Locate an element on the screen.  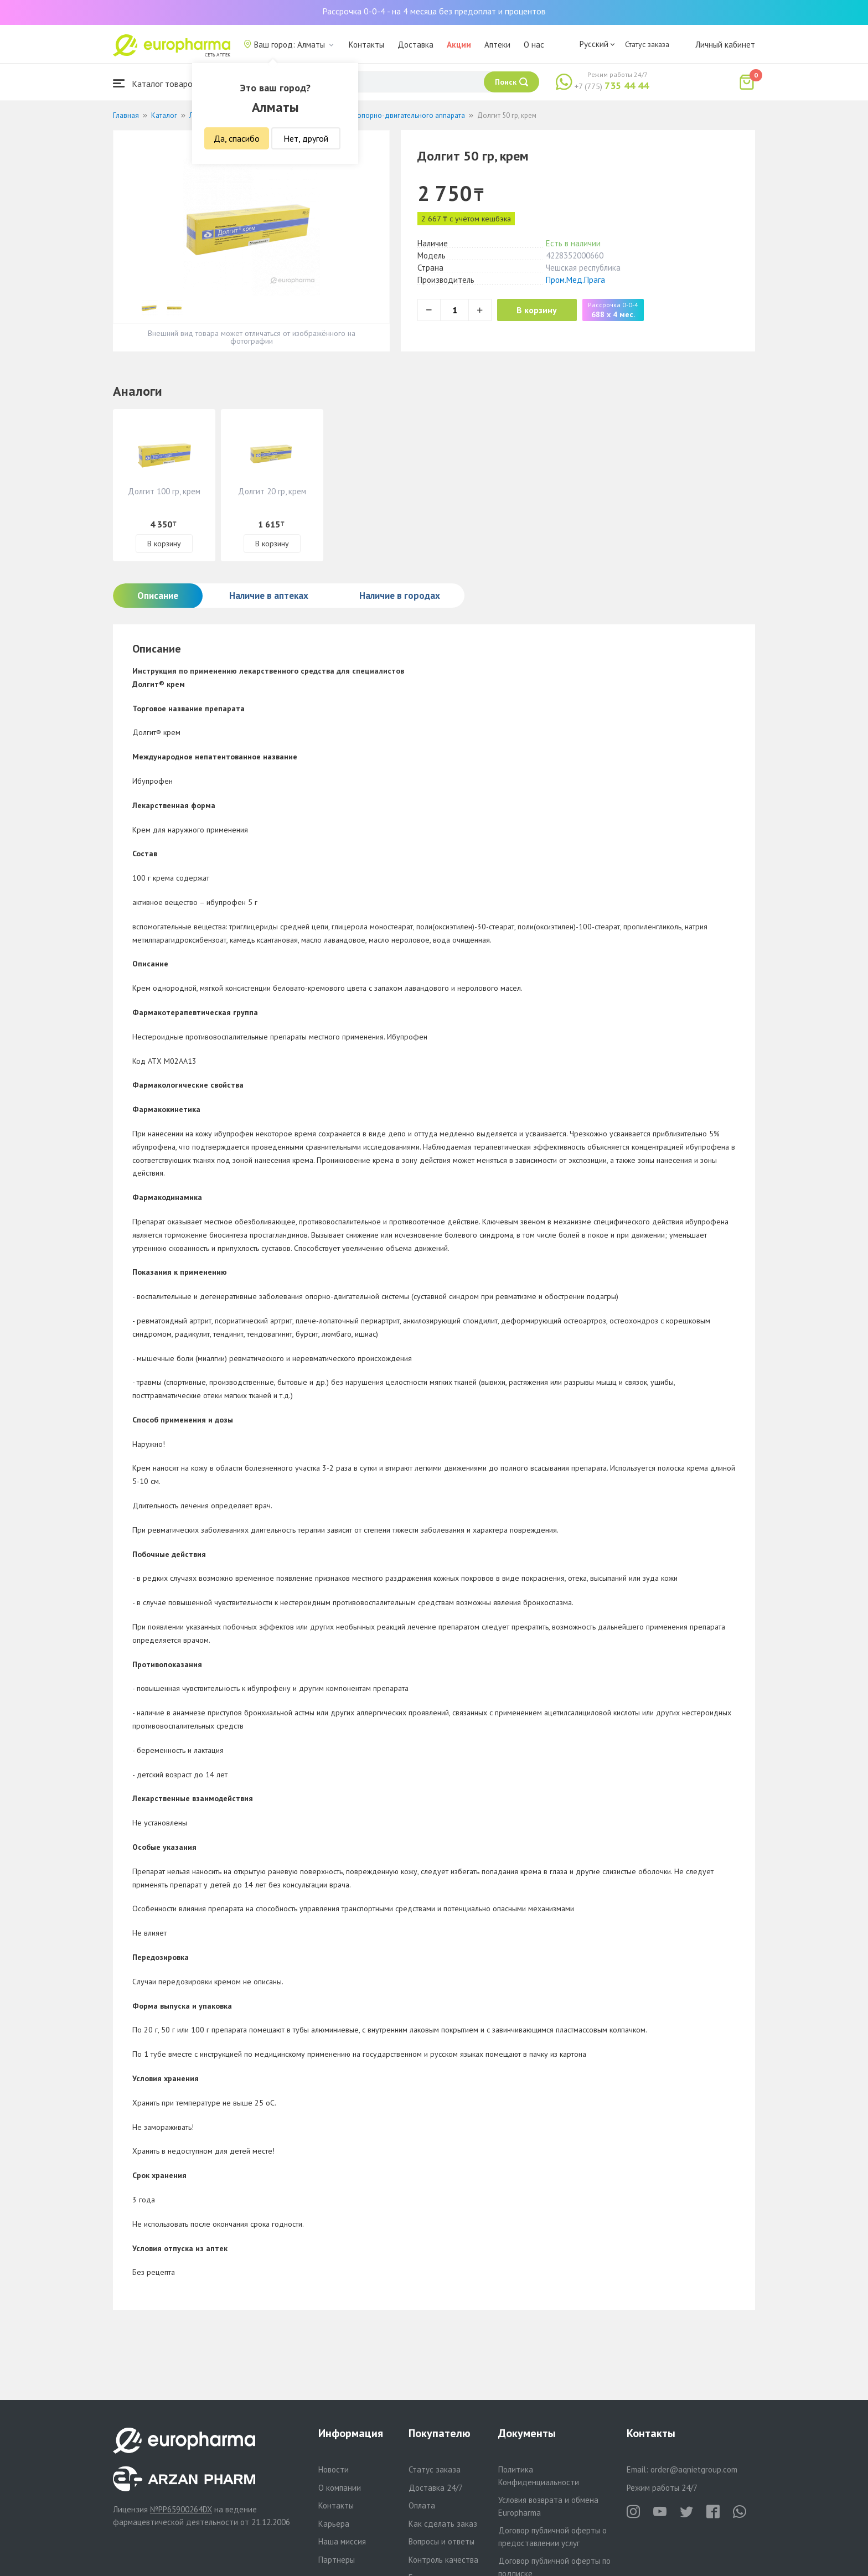
Рассрочка 0-0-4 - на 4 месяца без предоплат и процентов is located at coordinates (434, 11).